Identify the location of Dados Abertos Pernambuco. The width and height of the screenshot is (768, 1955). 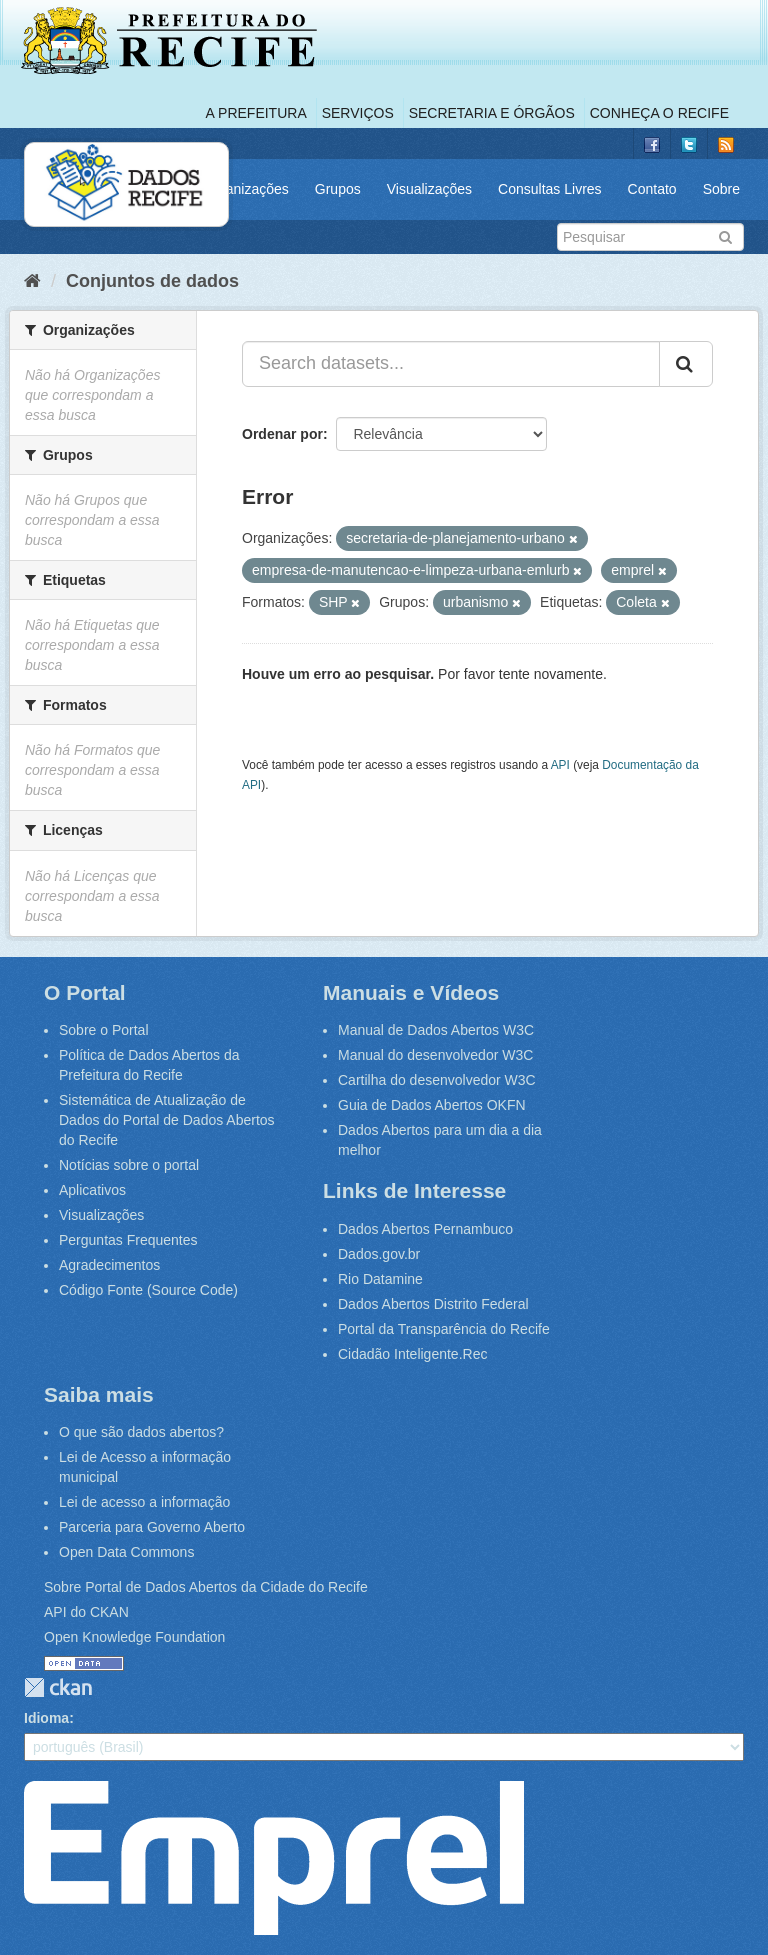
(425, 1229).